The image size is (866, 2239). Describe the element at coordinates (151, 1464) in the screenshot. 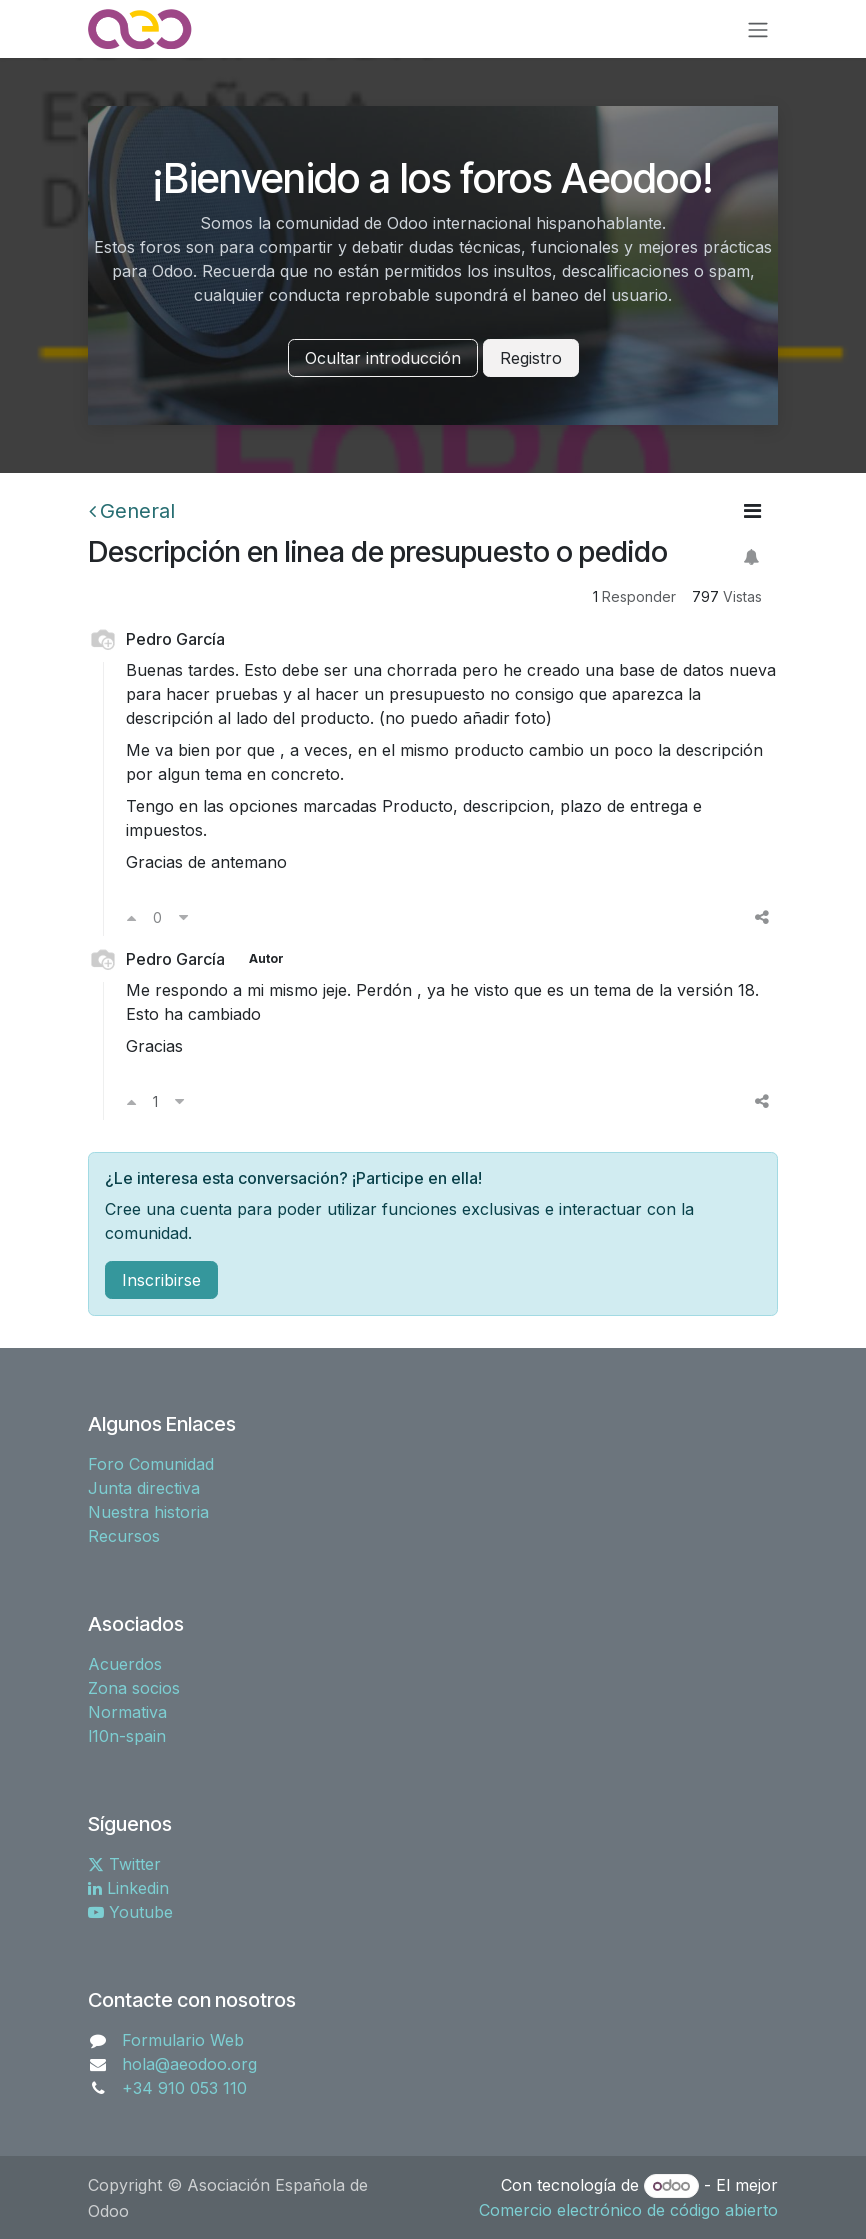

I see `Foro Comunidad` at that location.